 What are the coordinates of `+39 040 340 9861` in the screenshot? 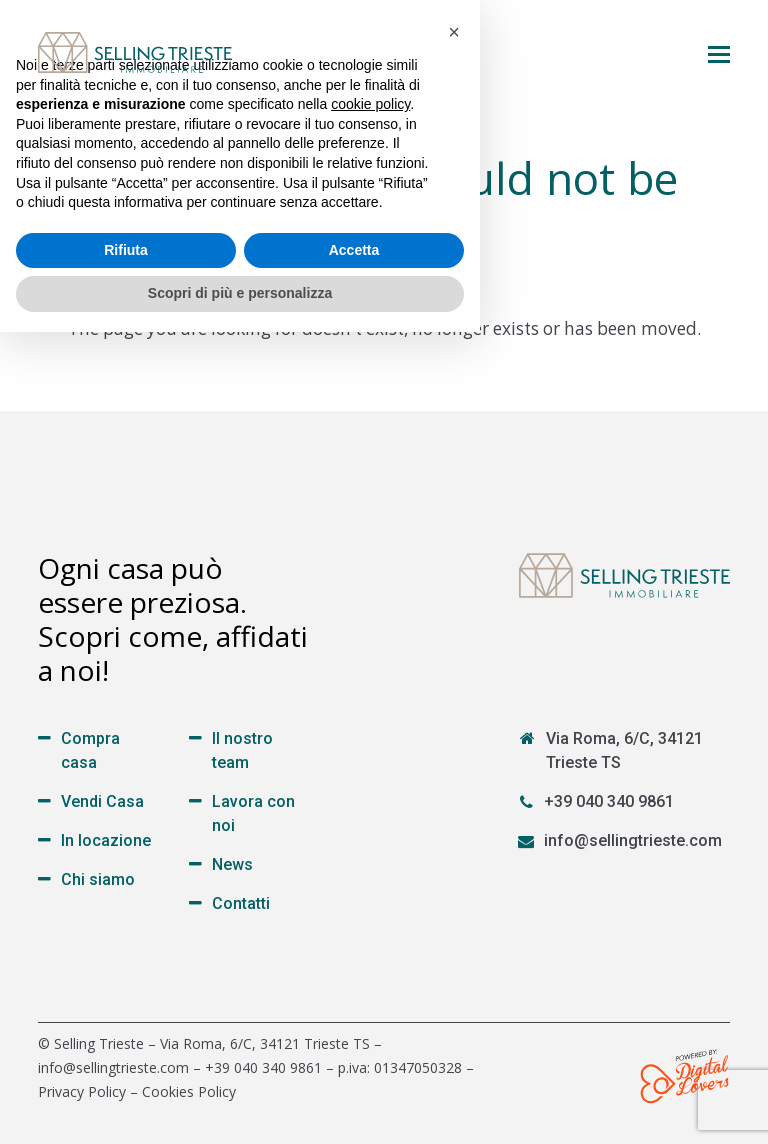 It's located at (609, 801).